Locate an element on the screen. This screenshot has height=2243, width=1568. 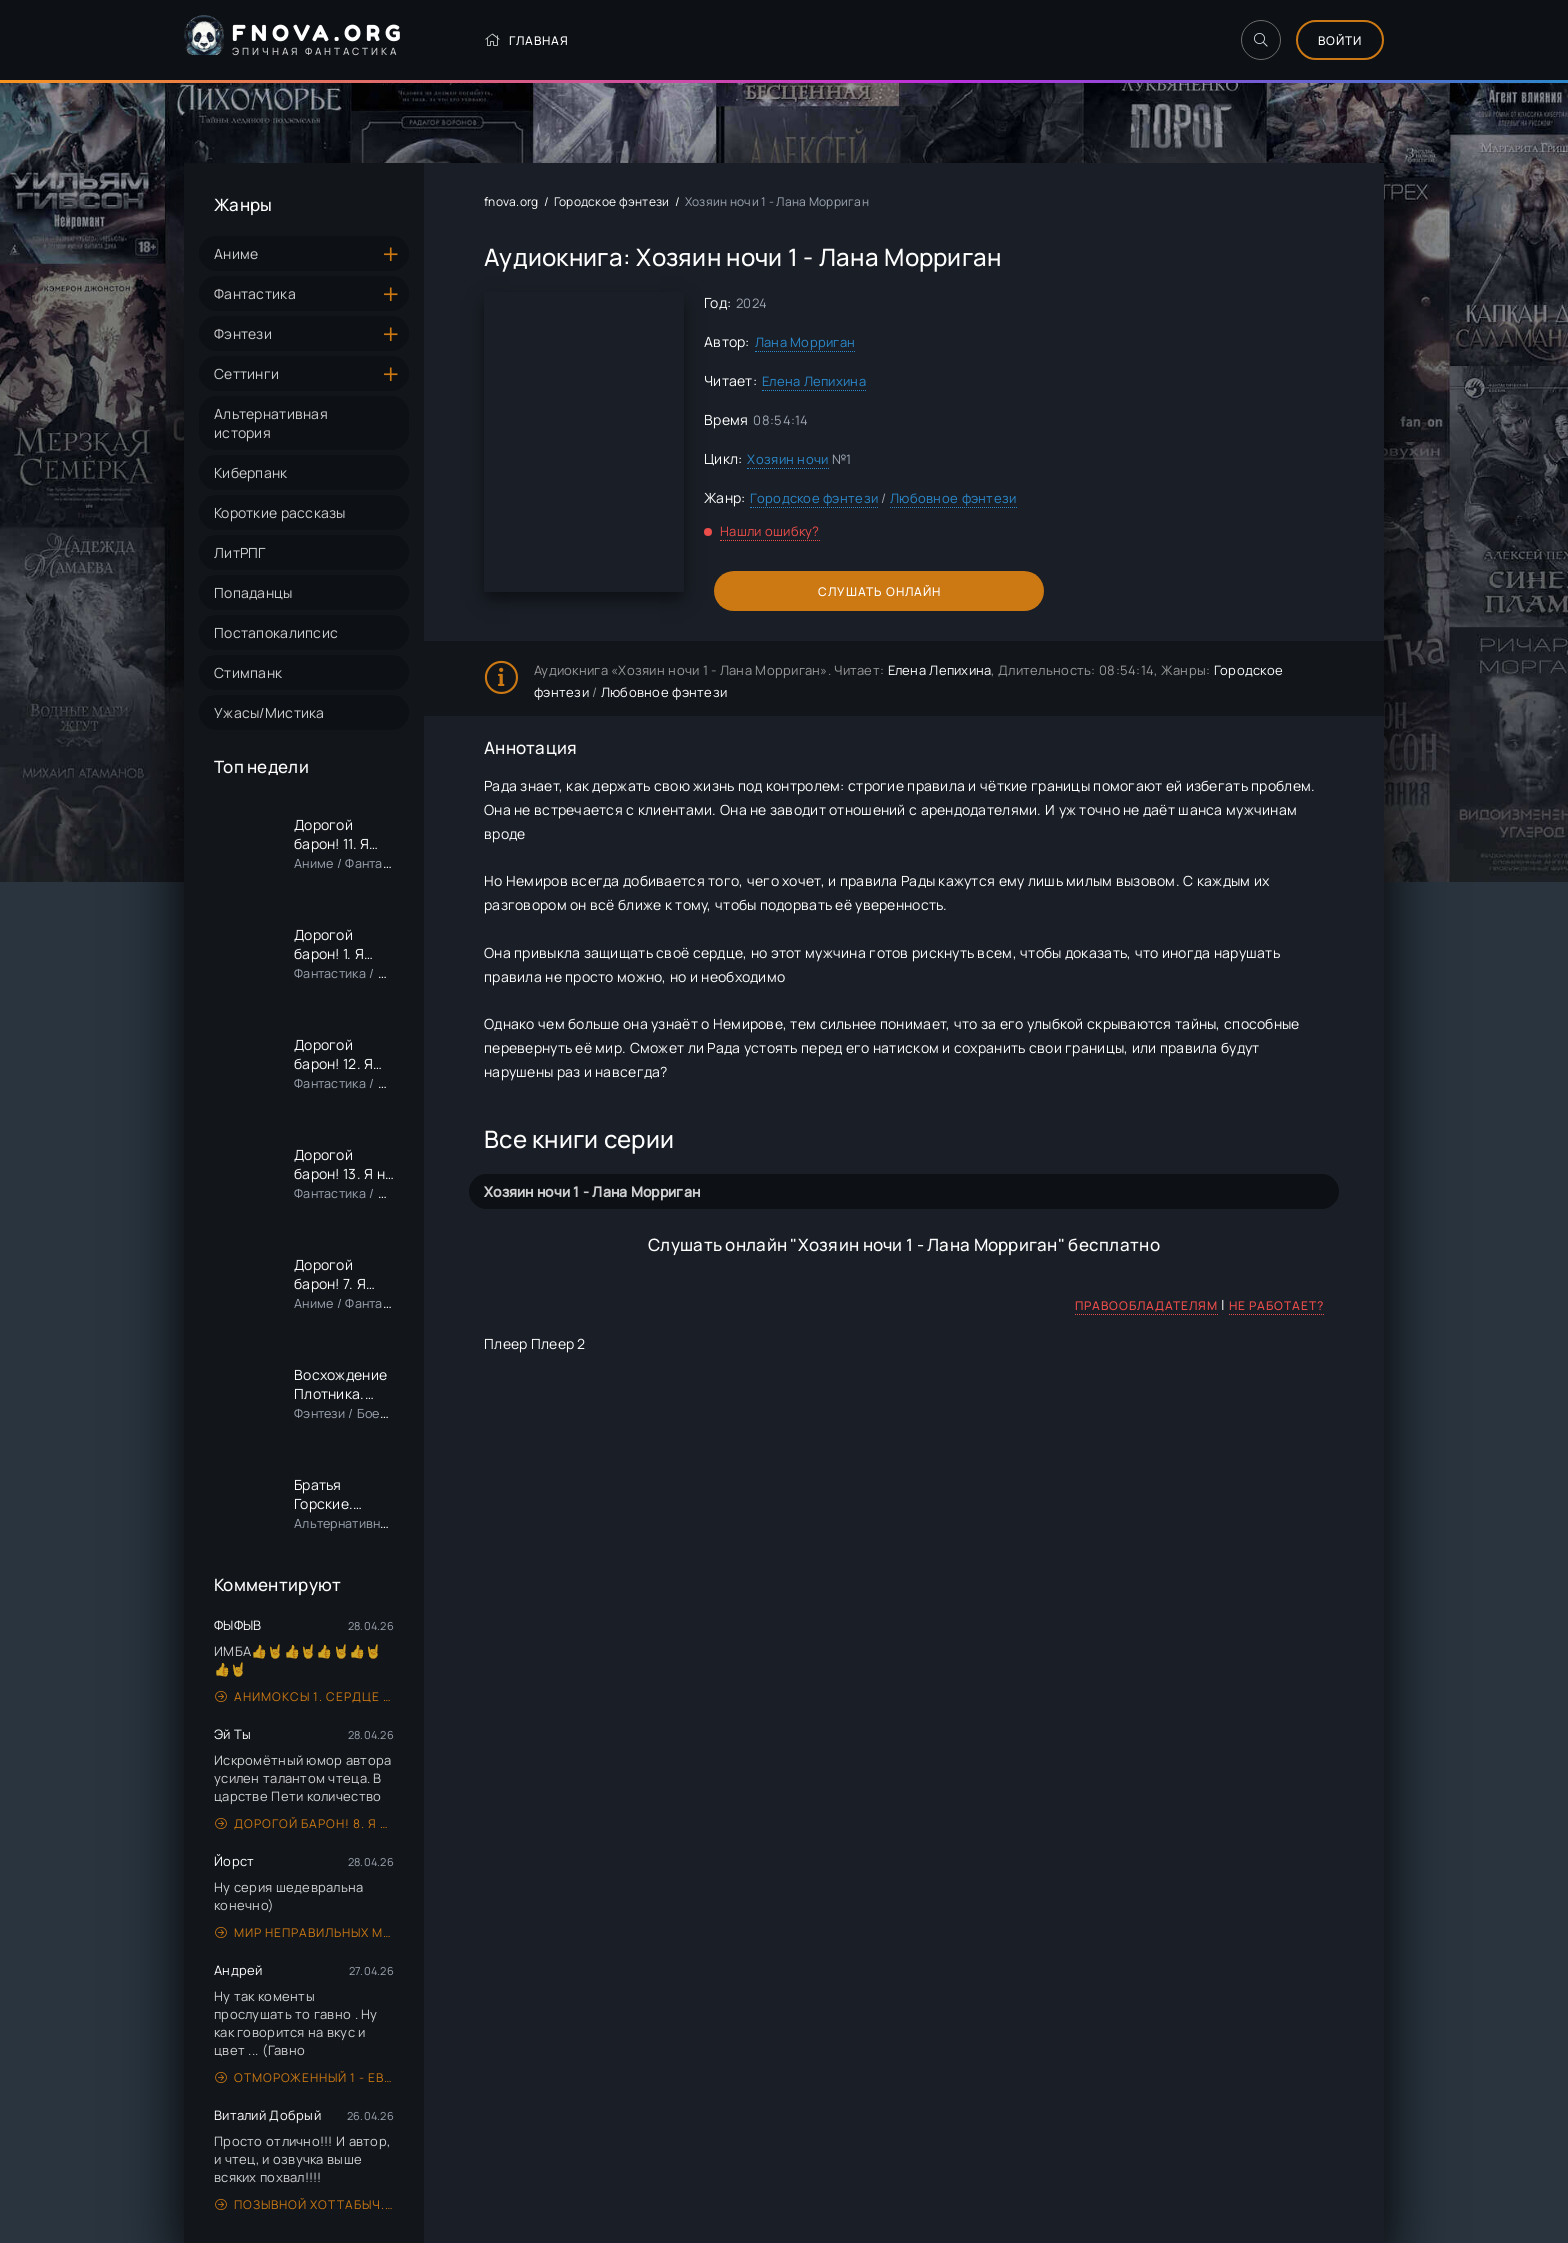
Дорогой барон! 8. Я еще граф - Сириус Дрейк is located at coordinates (304, 1823).